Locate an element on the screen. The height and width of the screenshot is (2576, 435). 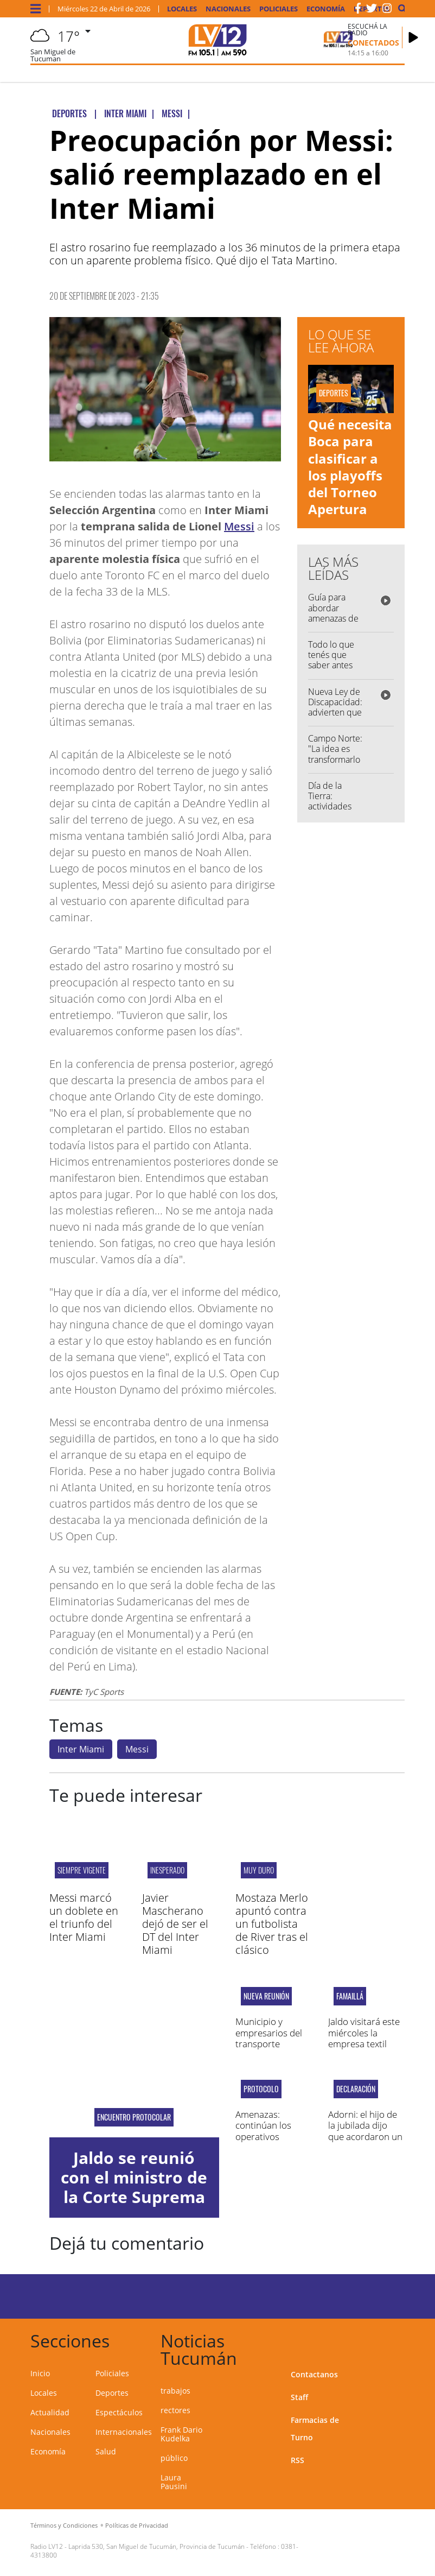
famaillá is located at coordinates (349, 1996).